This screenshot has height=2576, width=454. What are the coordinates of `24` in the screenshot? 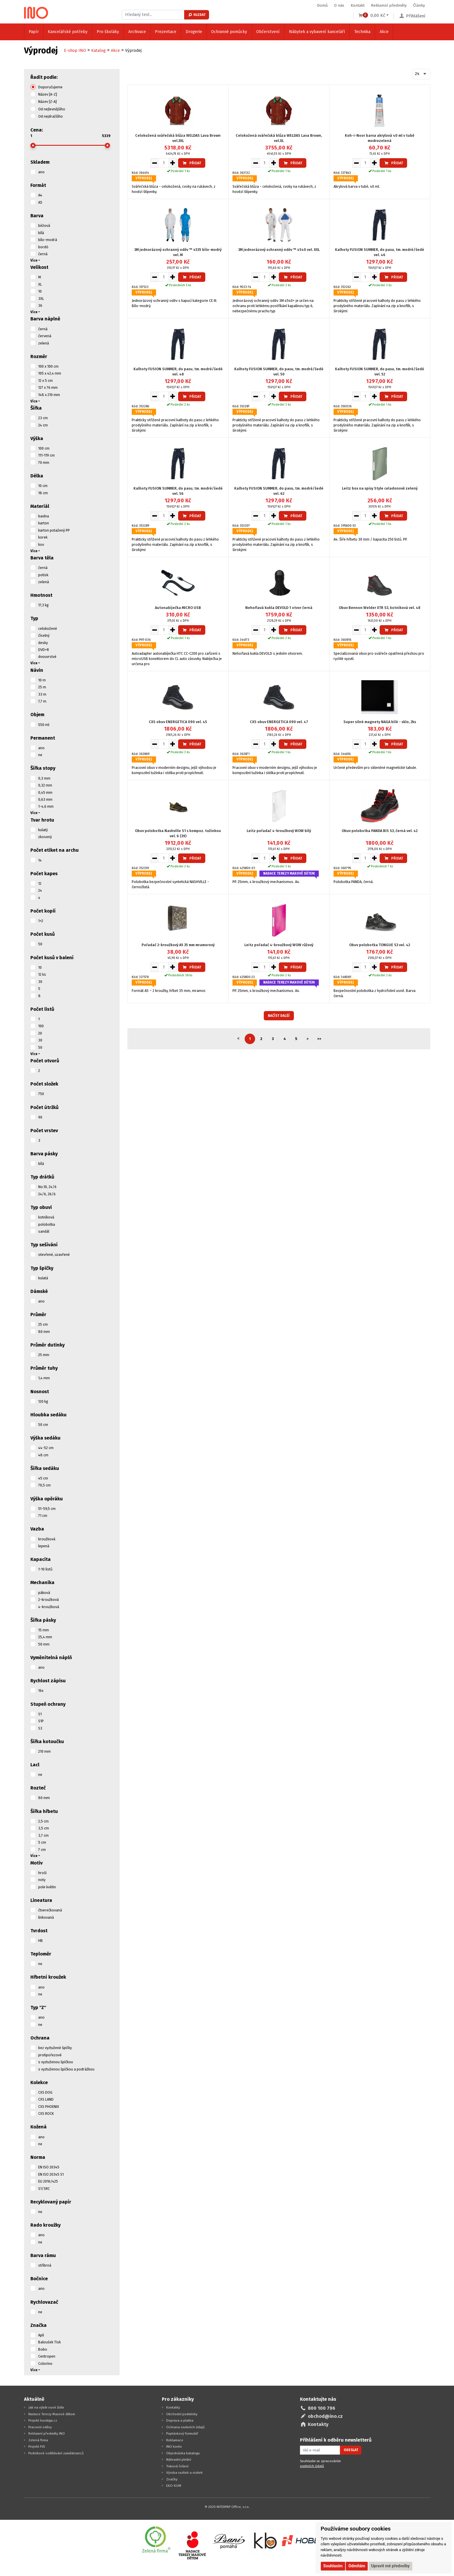 It's located at (40, 890).